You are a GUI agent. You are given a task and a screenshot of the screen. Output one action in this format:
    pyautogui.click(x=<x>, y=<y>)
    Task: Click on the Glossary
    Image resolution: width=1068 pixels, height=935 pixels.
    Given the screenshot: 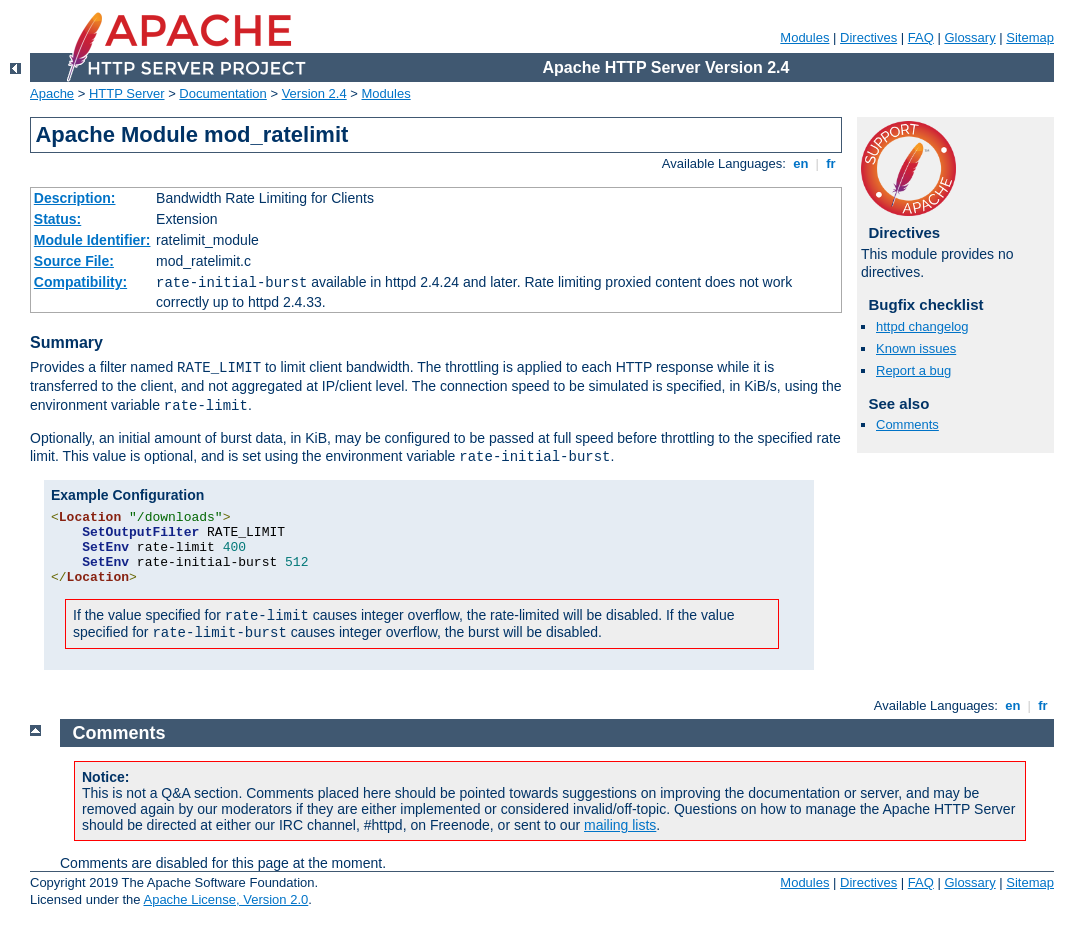 What is the action you would take?
    pyautogui.click(x=969, y=37)
    